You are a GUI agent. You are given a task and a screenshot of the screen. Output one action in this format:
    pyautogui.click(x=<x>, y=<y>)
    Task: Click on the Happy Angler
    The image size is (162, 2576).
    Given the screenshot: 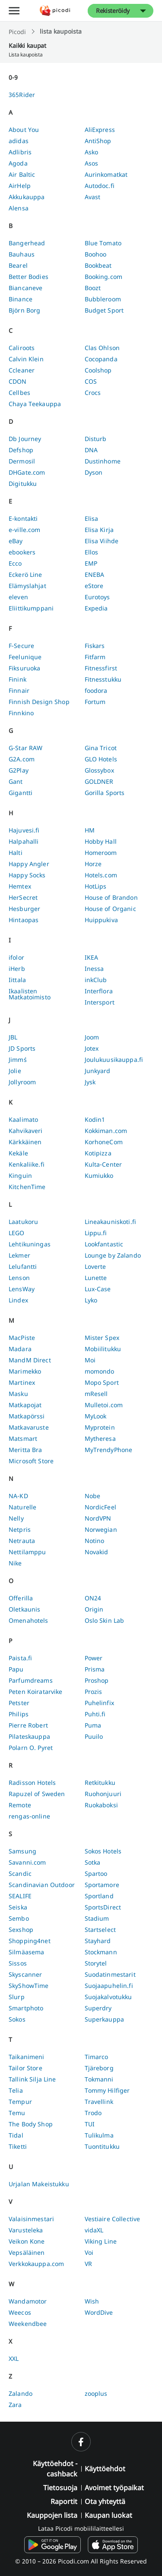 What is the action you would take?
    pyautogui.click(x=29, y=864)
    